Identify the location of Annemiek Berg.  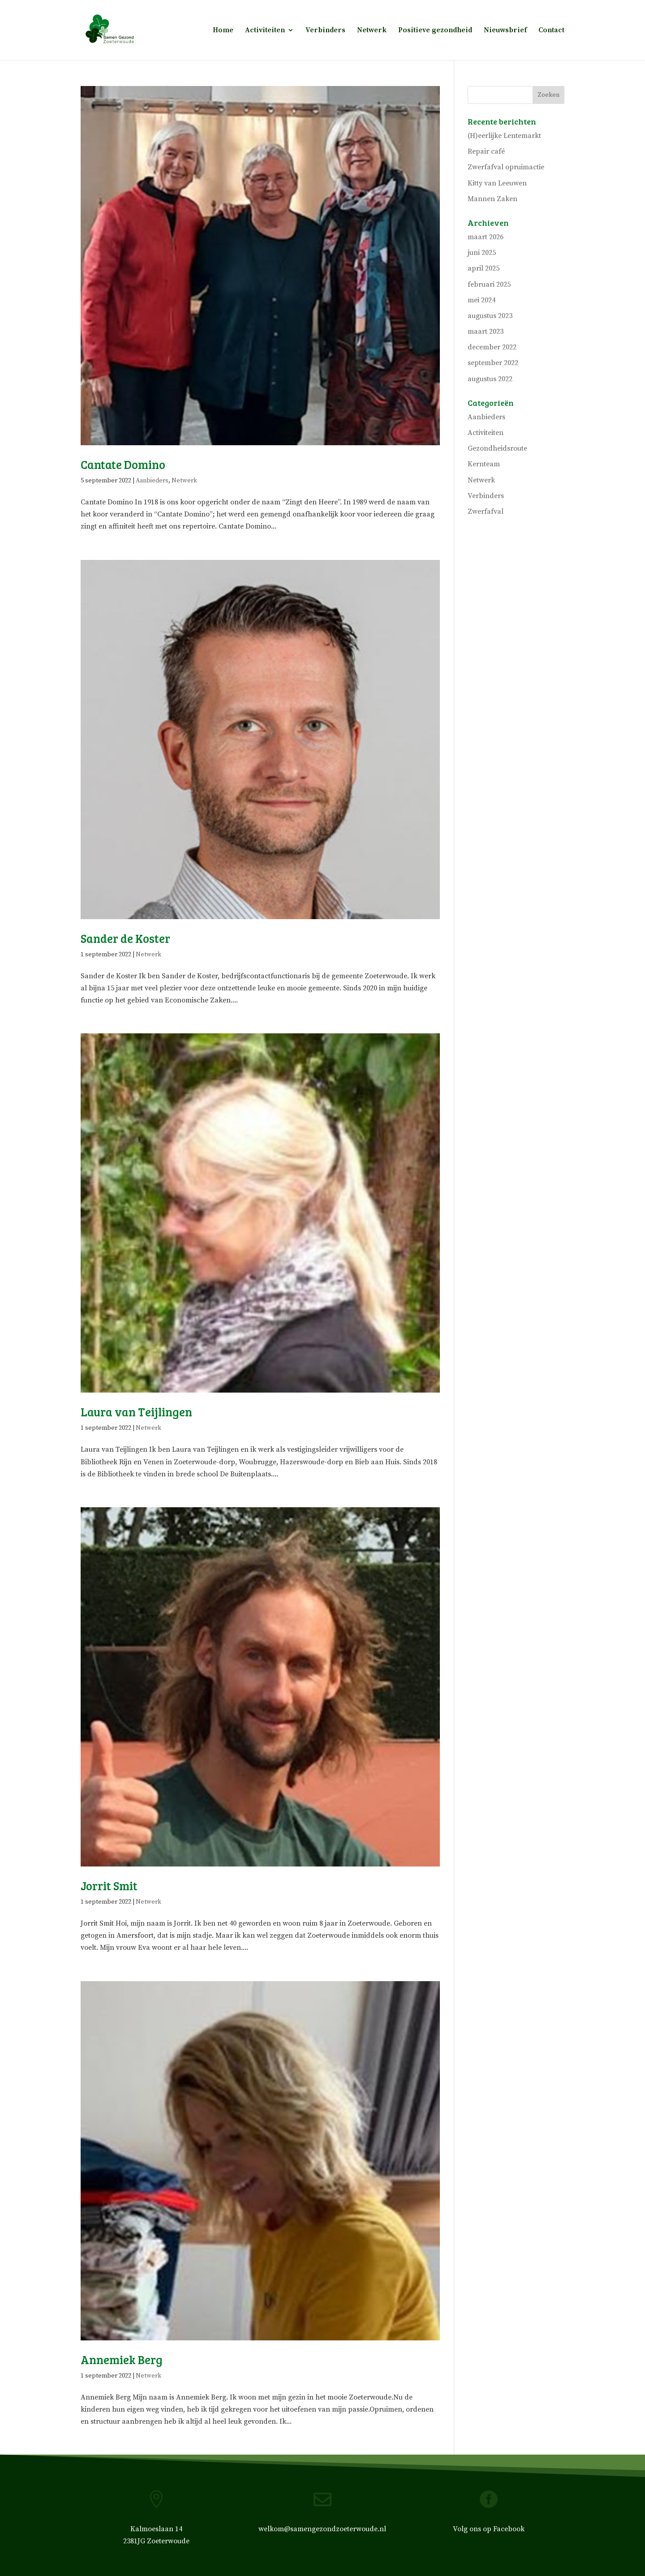
(122, 2359).